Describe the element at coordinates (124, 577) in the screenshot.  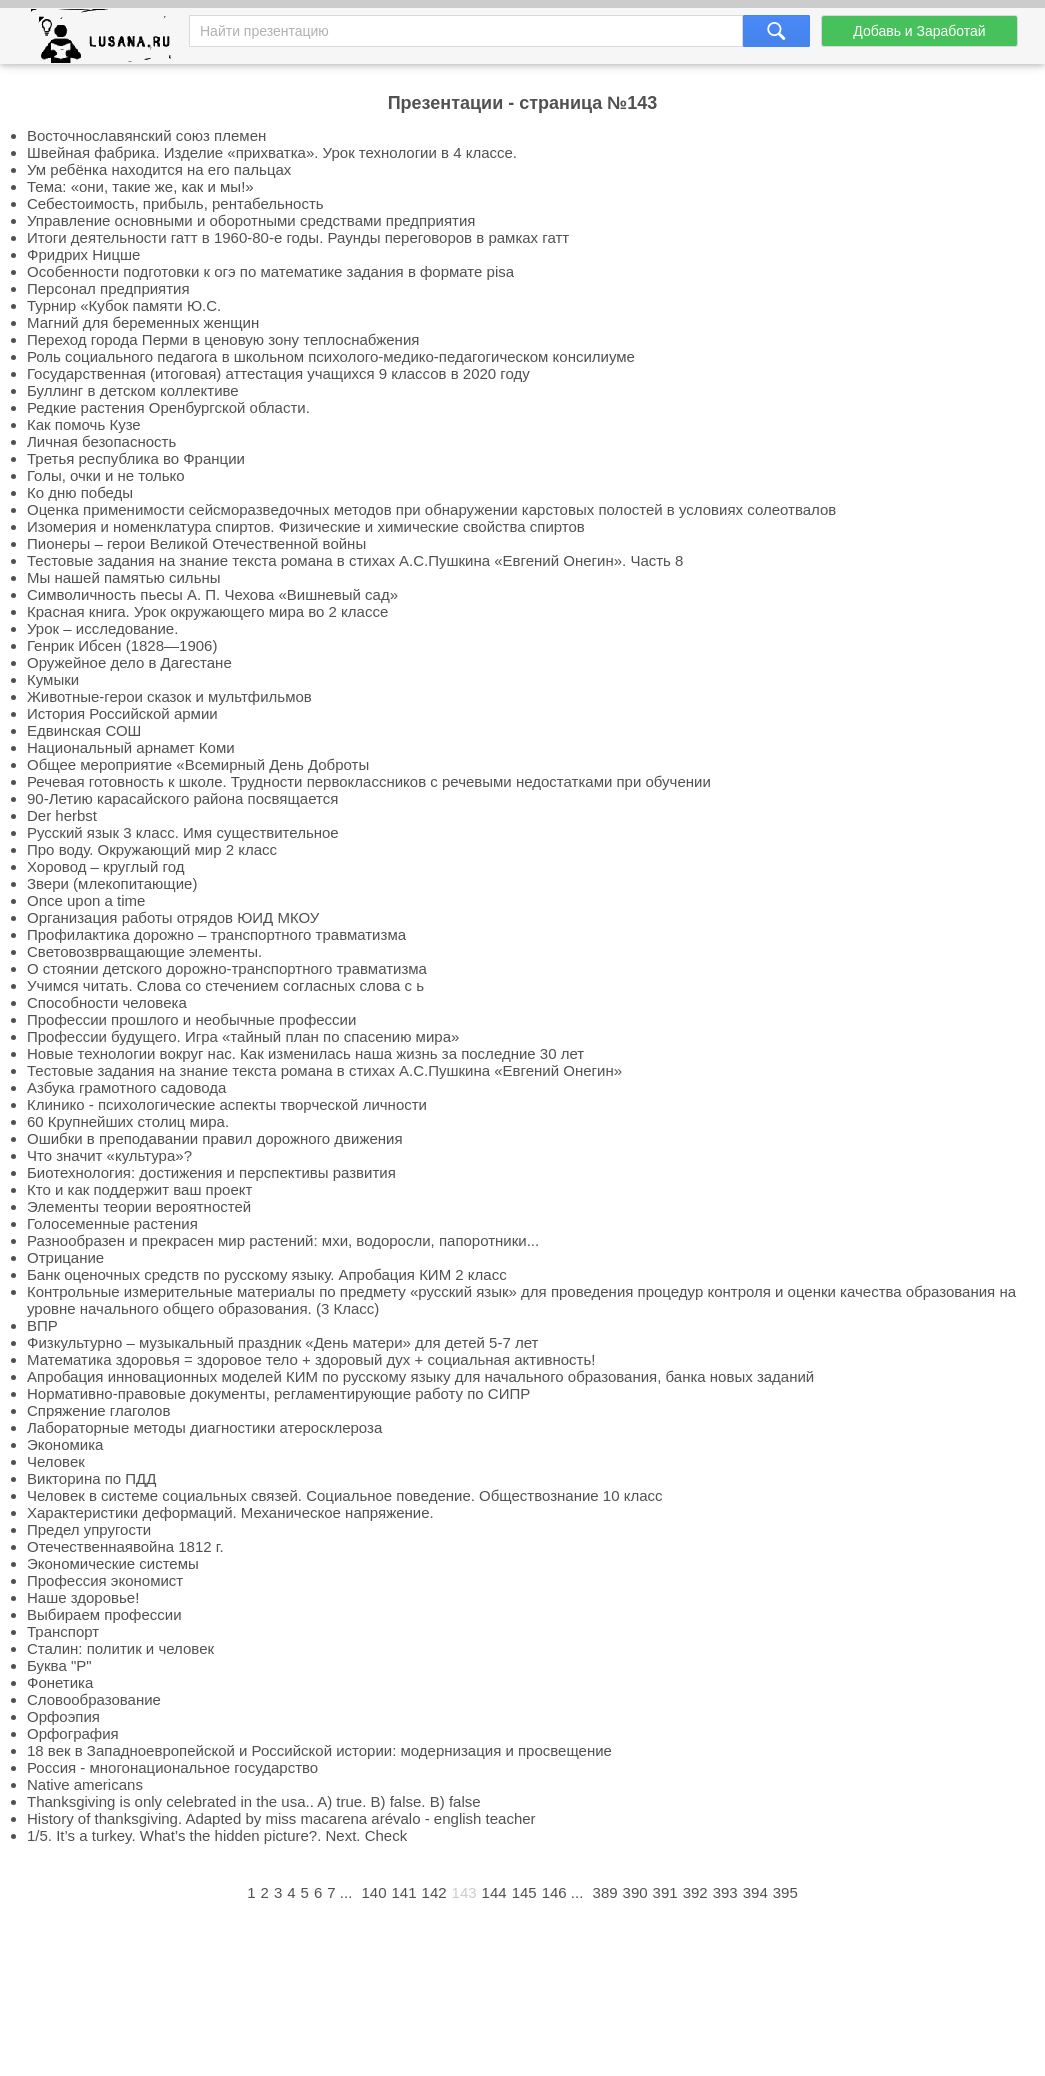
I see `Мы нашей памятью сильны` at that location.